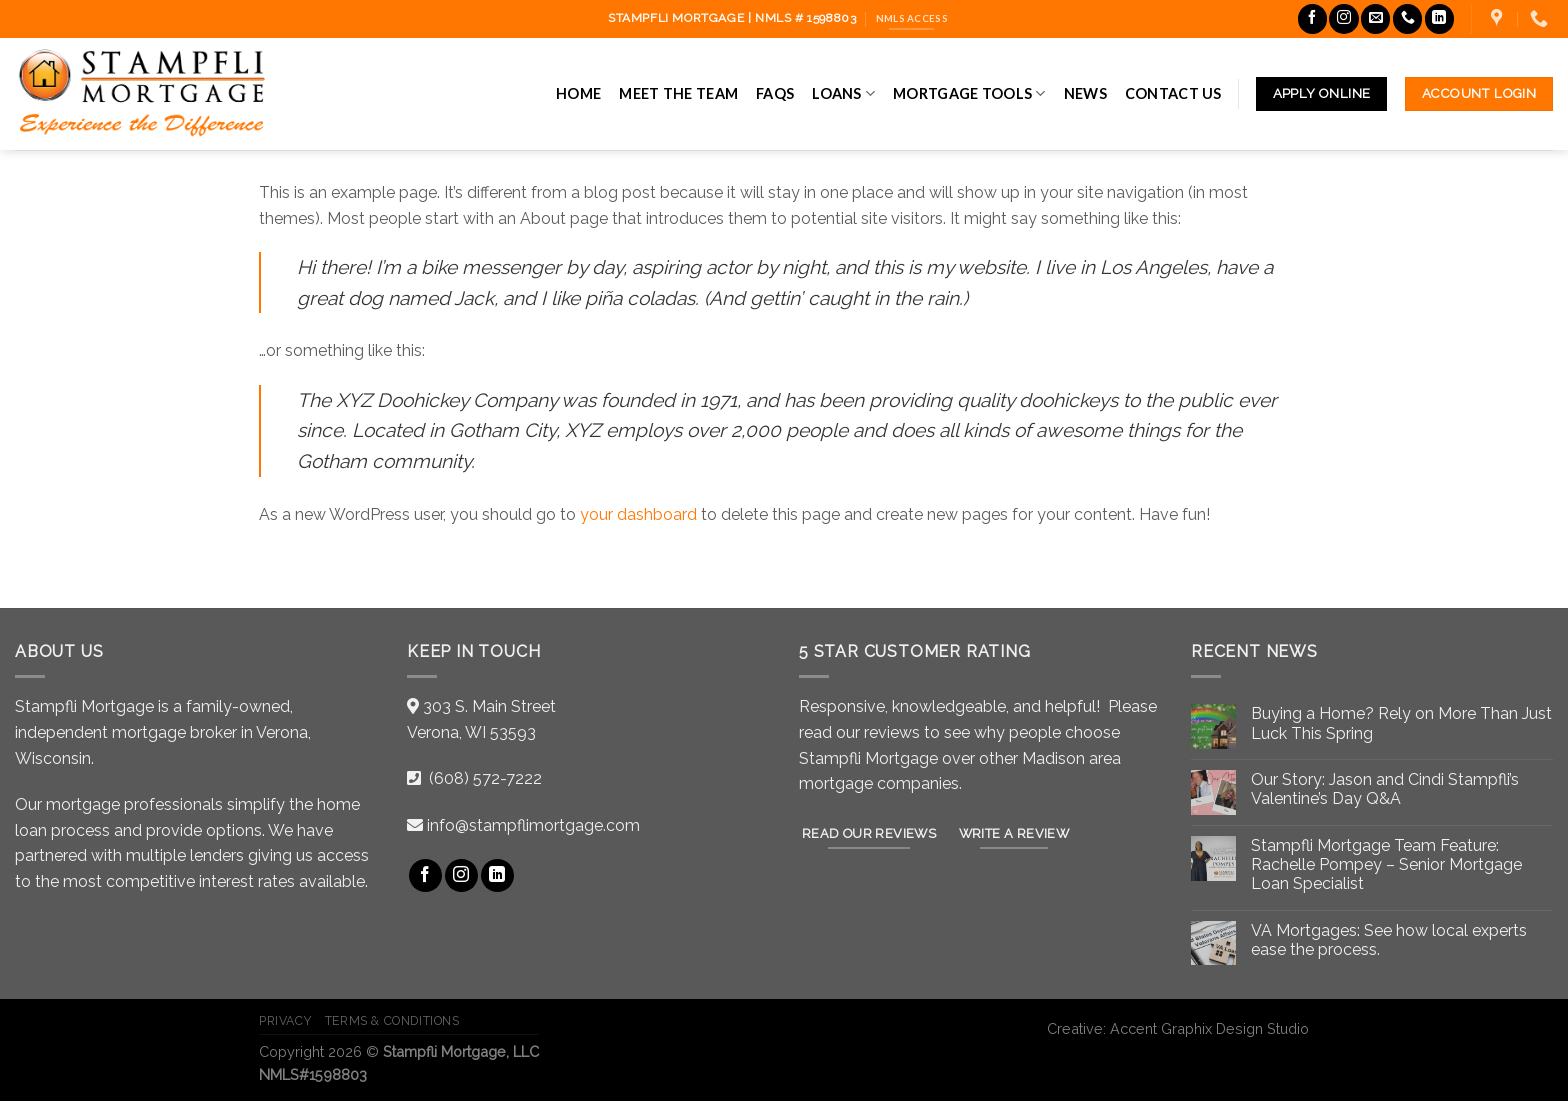 The height and width of the screenshot is (1101, 1568). What do you see at coordinates (969, 93) in the screenshot?
I see `Mortgage Tools` at bounding box center [969, 93].